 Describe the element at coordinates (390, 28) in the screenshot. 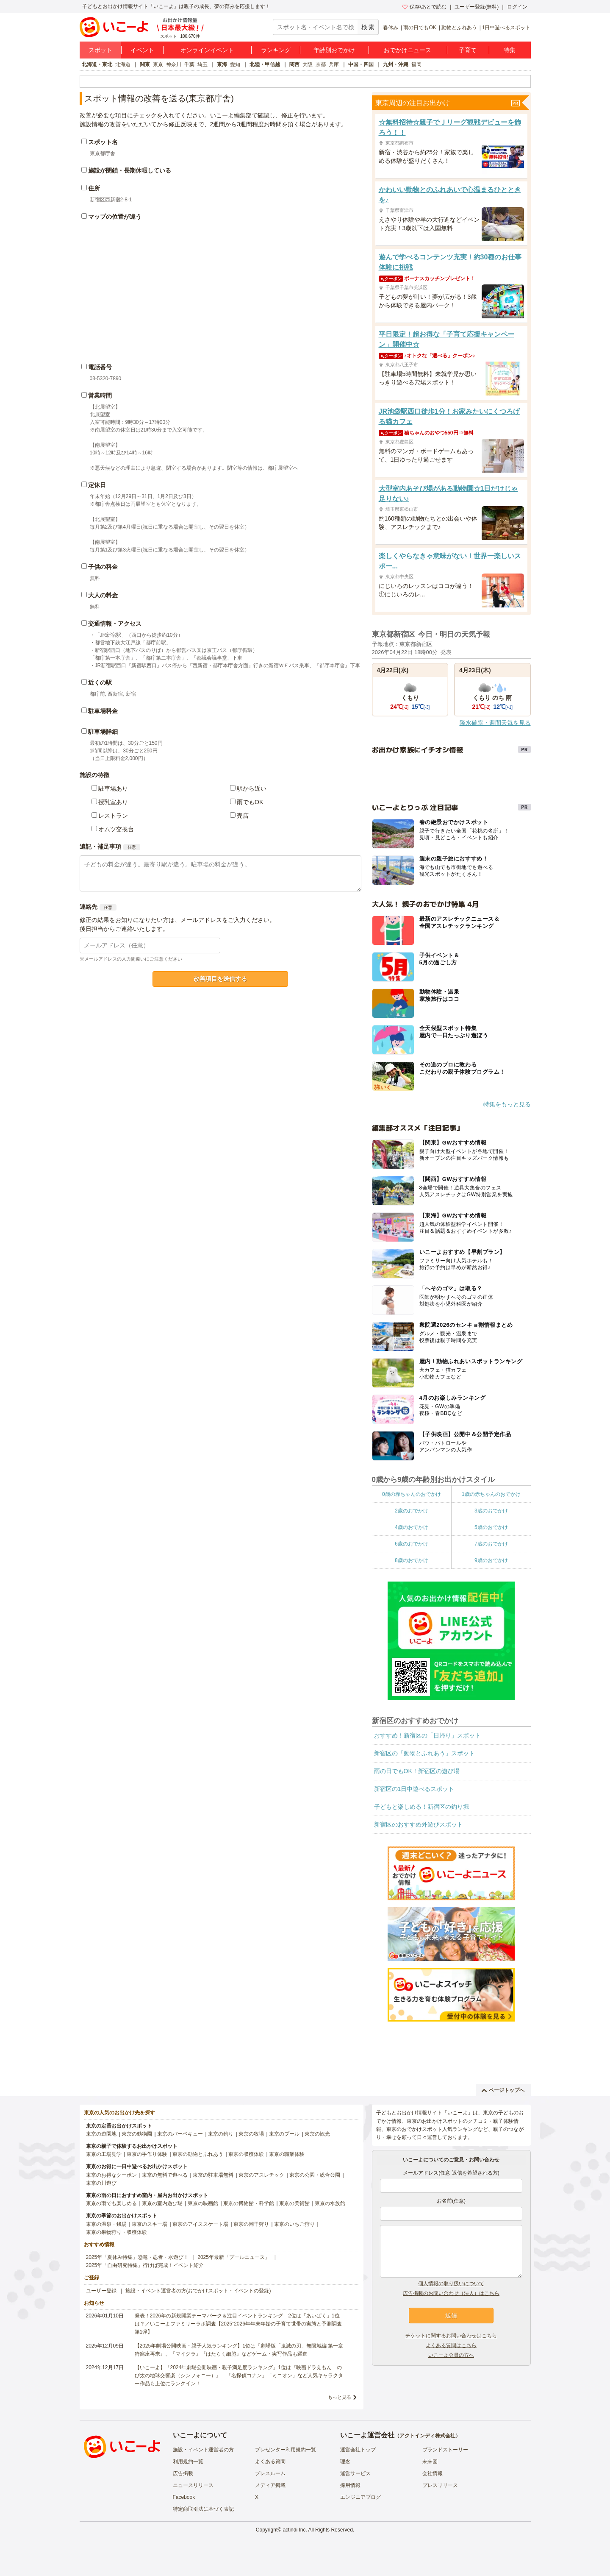

I see `春休み` at that location.